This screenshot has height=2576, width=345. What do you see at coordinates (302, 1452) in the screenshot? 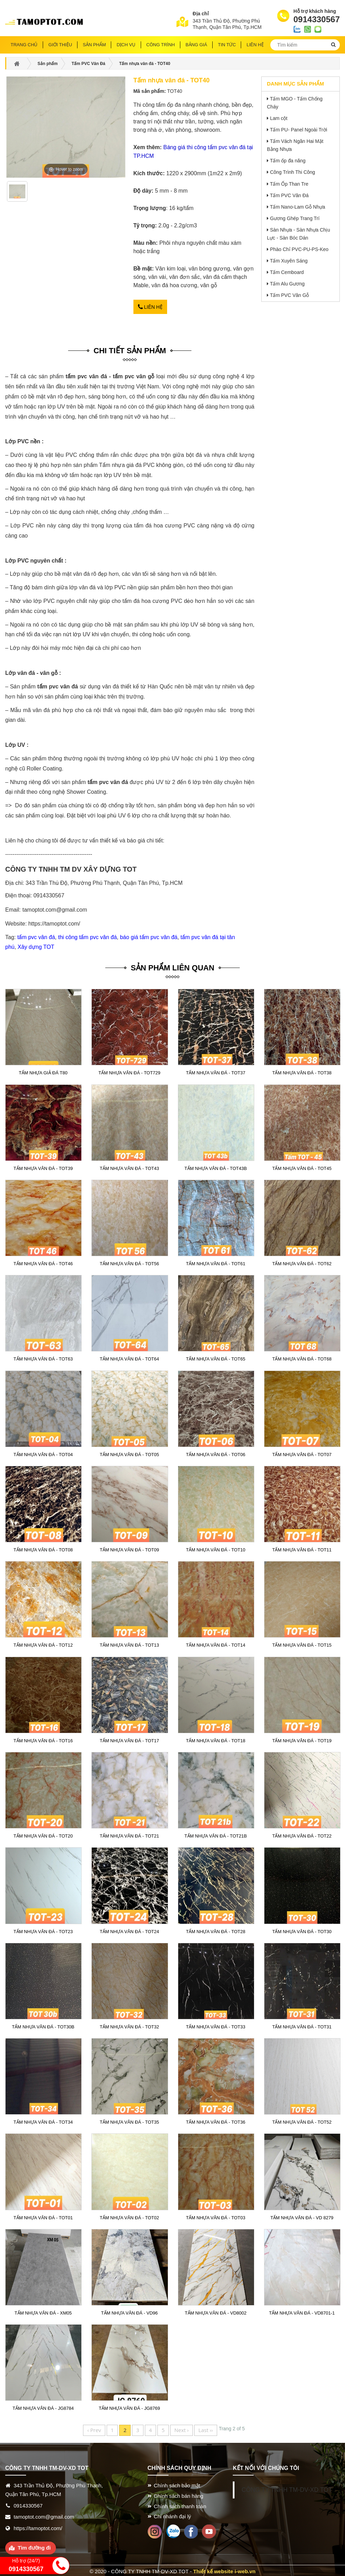
I see `Tấm nhựa vân đá - TOT07` at bounding box center [302, 1452].